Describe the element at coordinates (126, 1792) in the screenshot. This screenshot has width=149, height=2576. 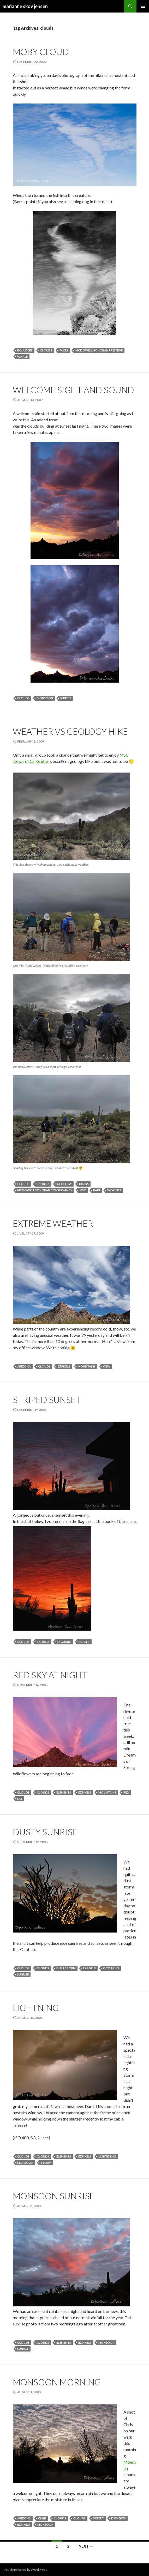
I see `red` at that location.